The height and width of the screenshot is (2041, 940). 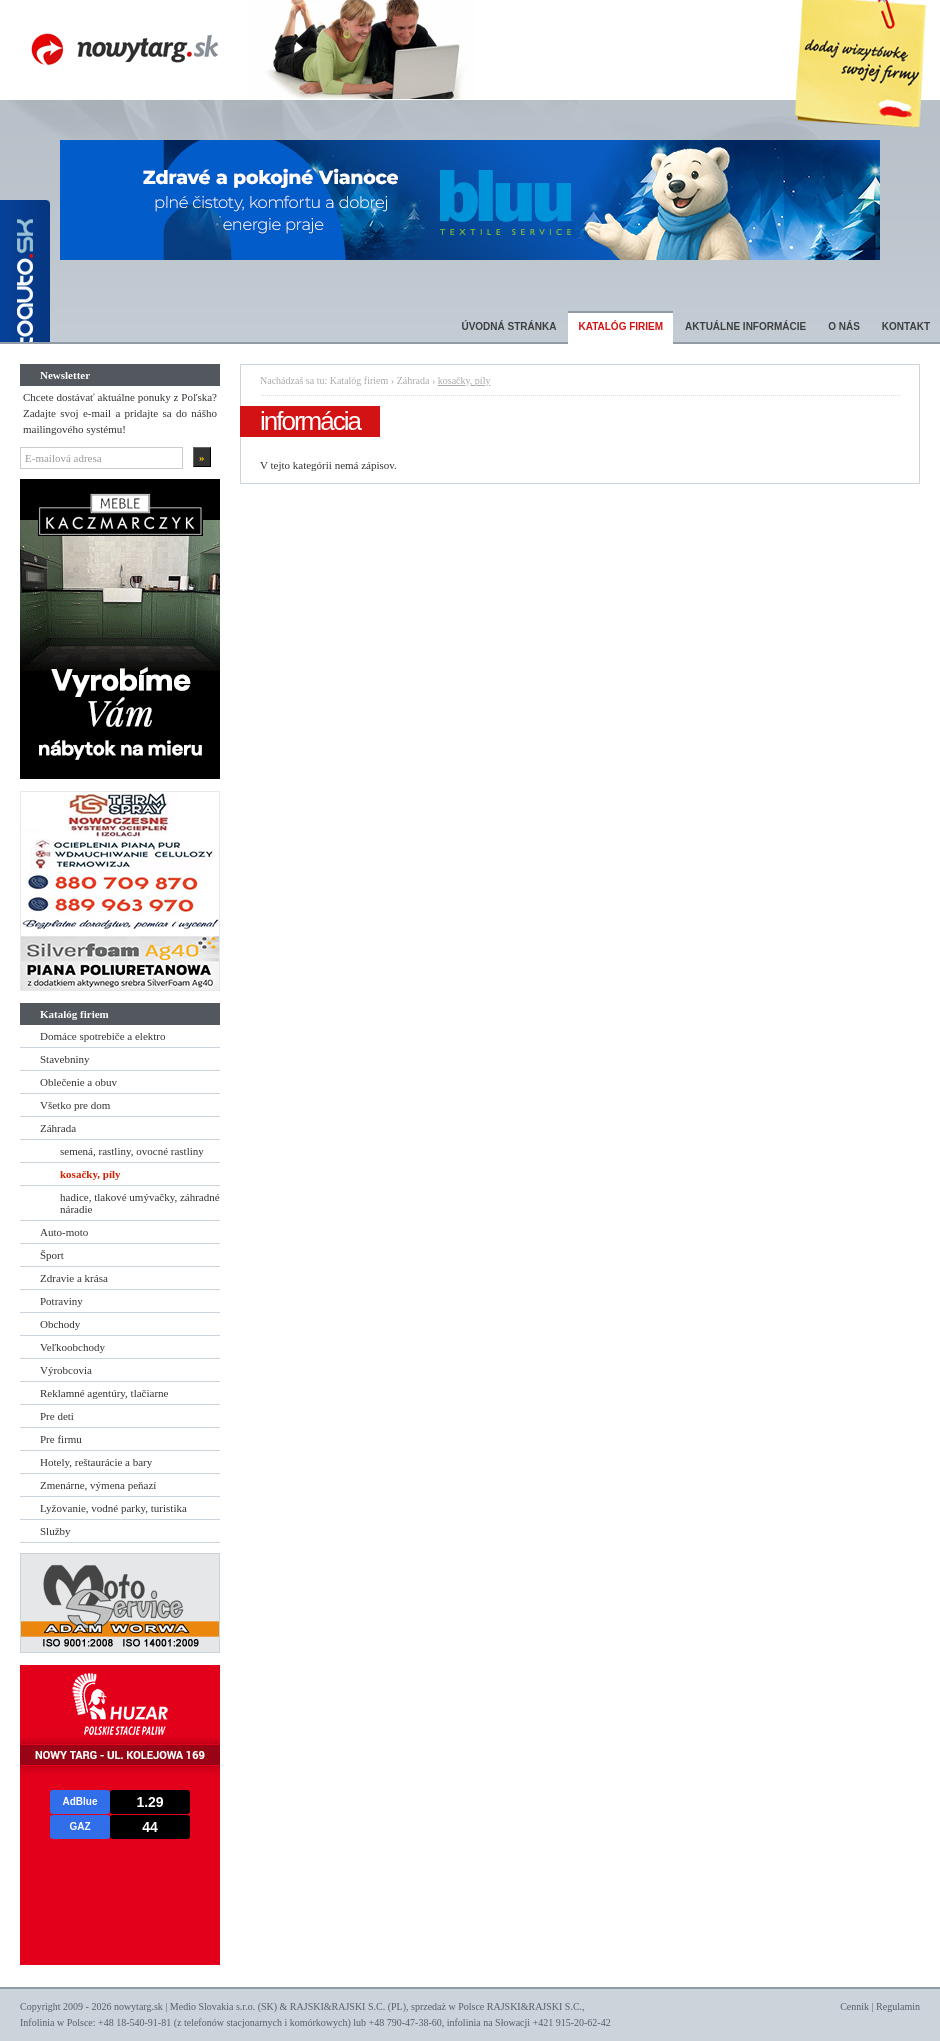 I want to click on Oblečenie a obuv, so click(x=78, y=1082).